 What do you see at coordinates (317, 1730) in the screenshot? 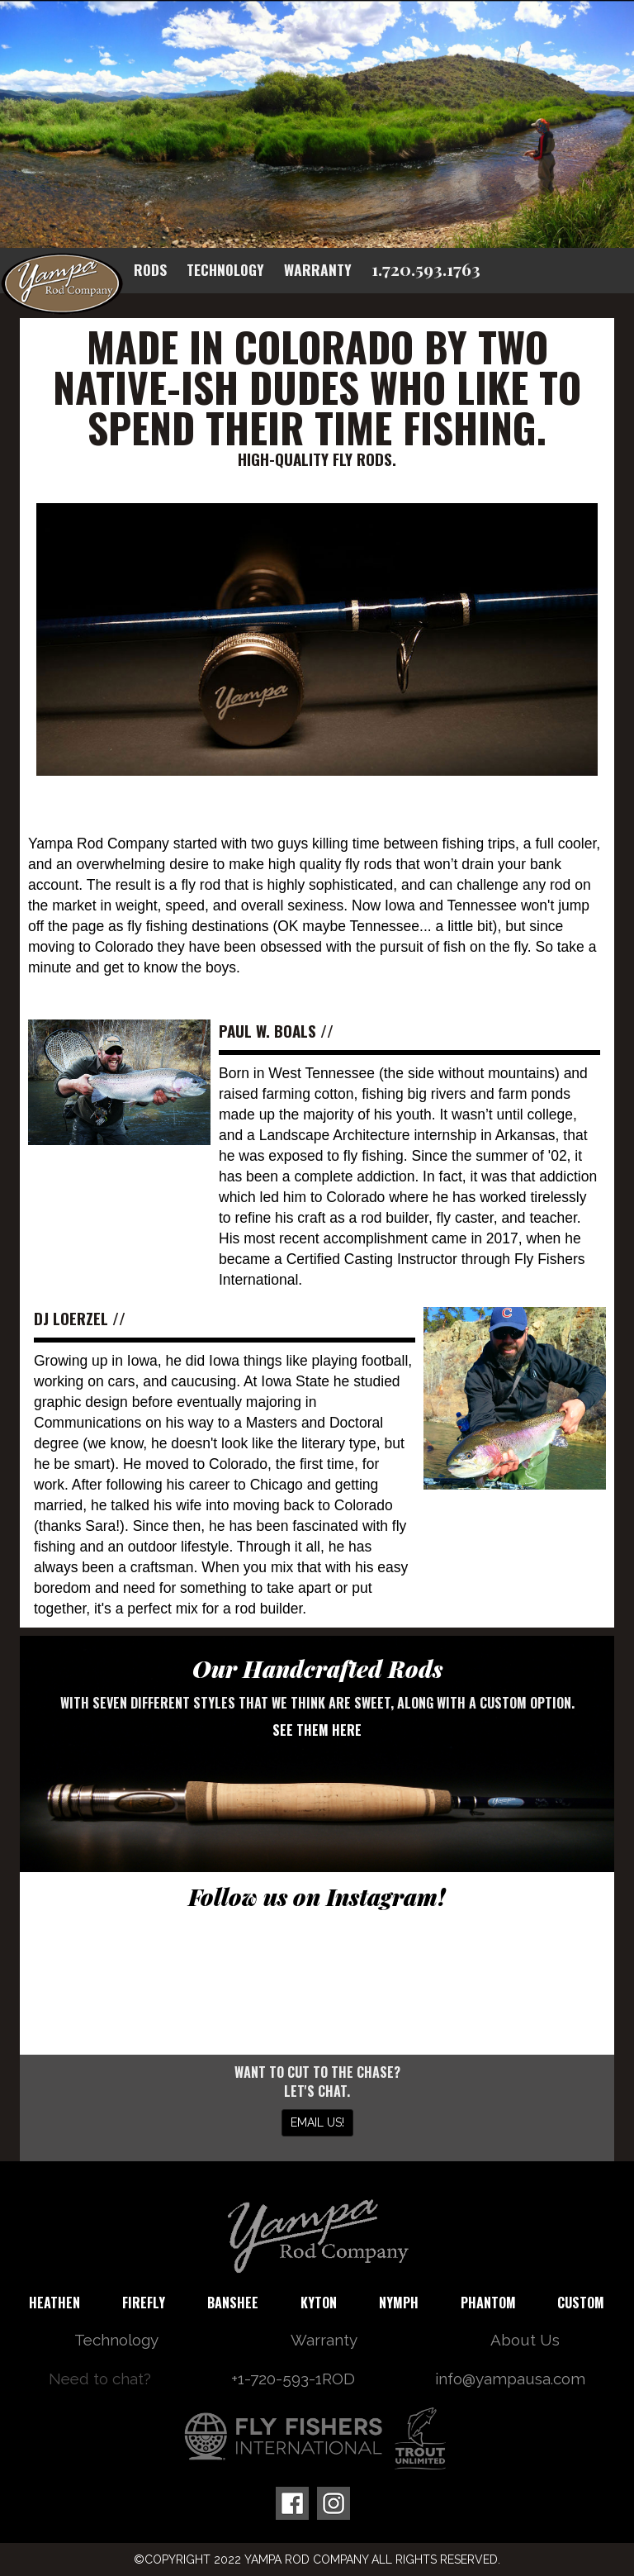
I see `See them here` at bounding box center [317, 1730].